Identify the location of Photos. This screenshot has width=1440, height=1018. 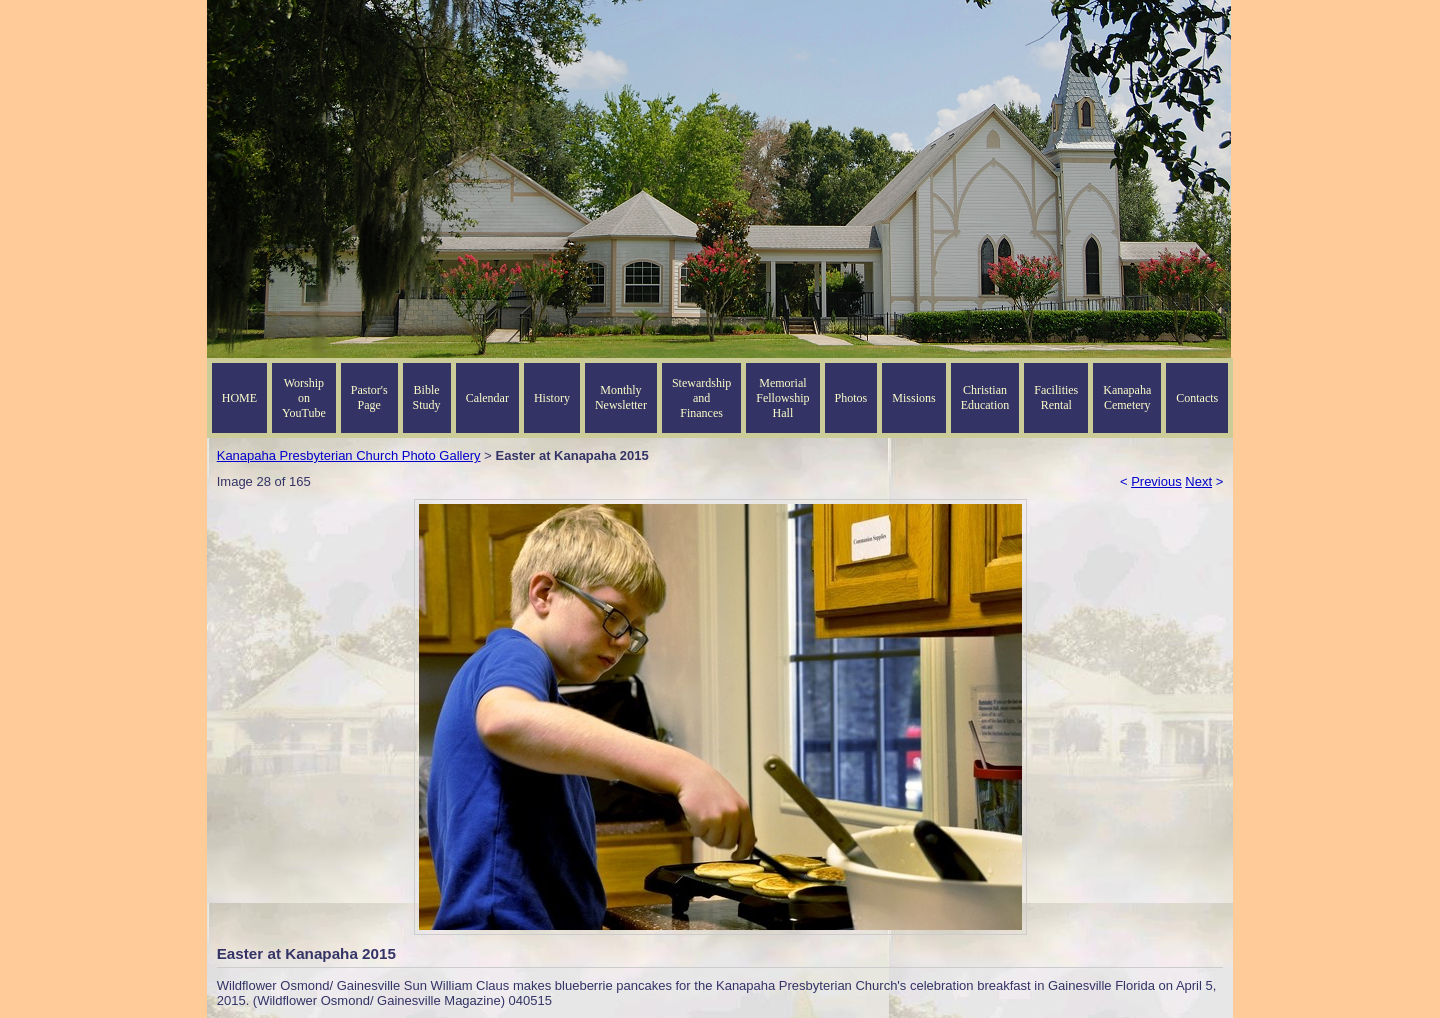
(851, 398).